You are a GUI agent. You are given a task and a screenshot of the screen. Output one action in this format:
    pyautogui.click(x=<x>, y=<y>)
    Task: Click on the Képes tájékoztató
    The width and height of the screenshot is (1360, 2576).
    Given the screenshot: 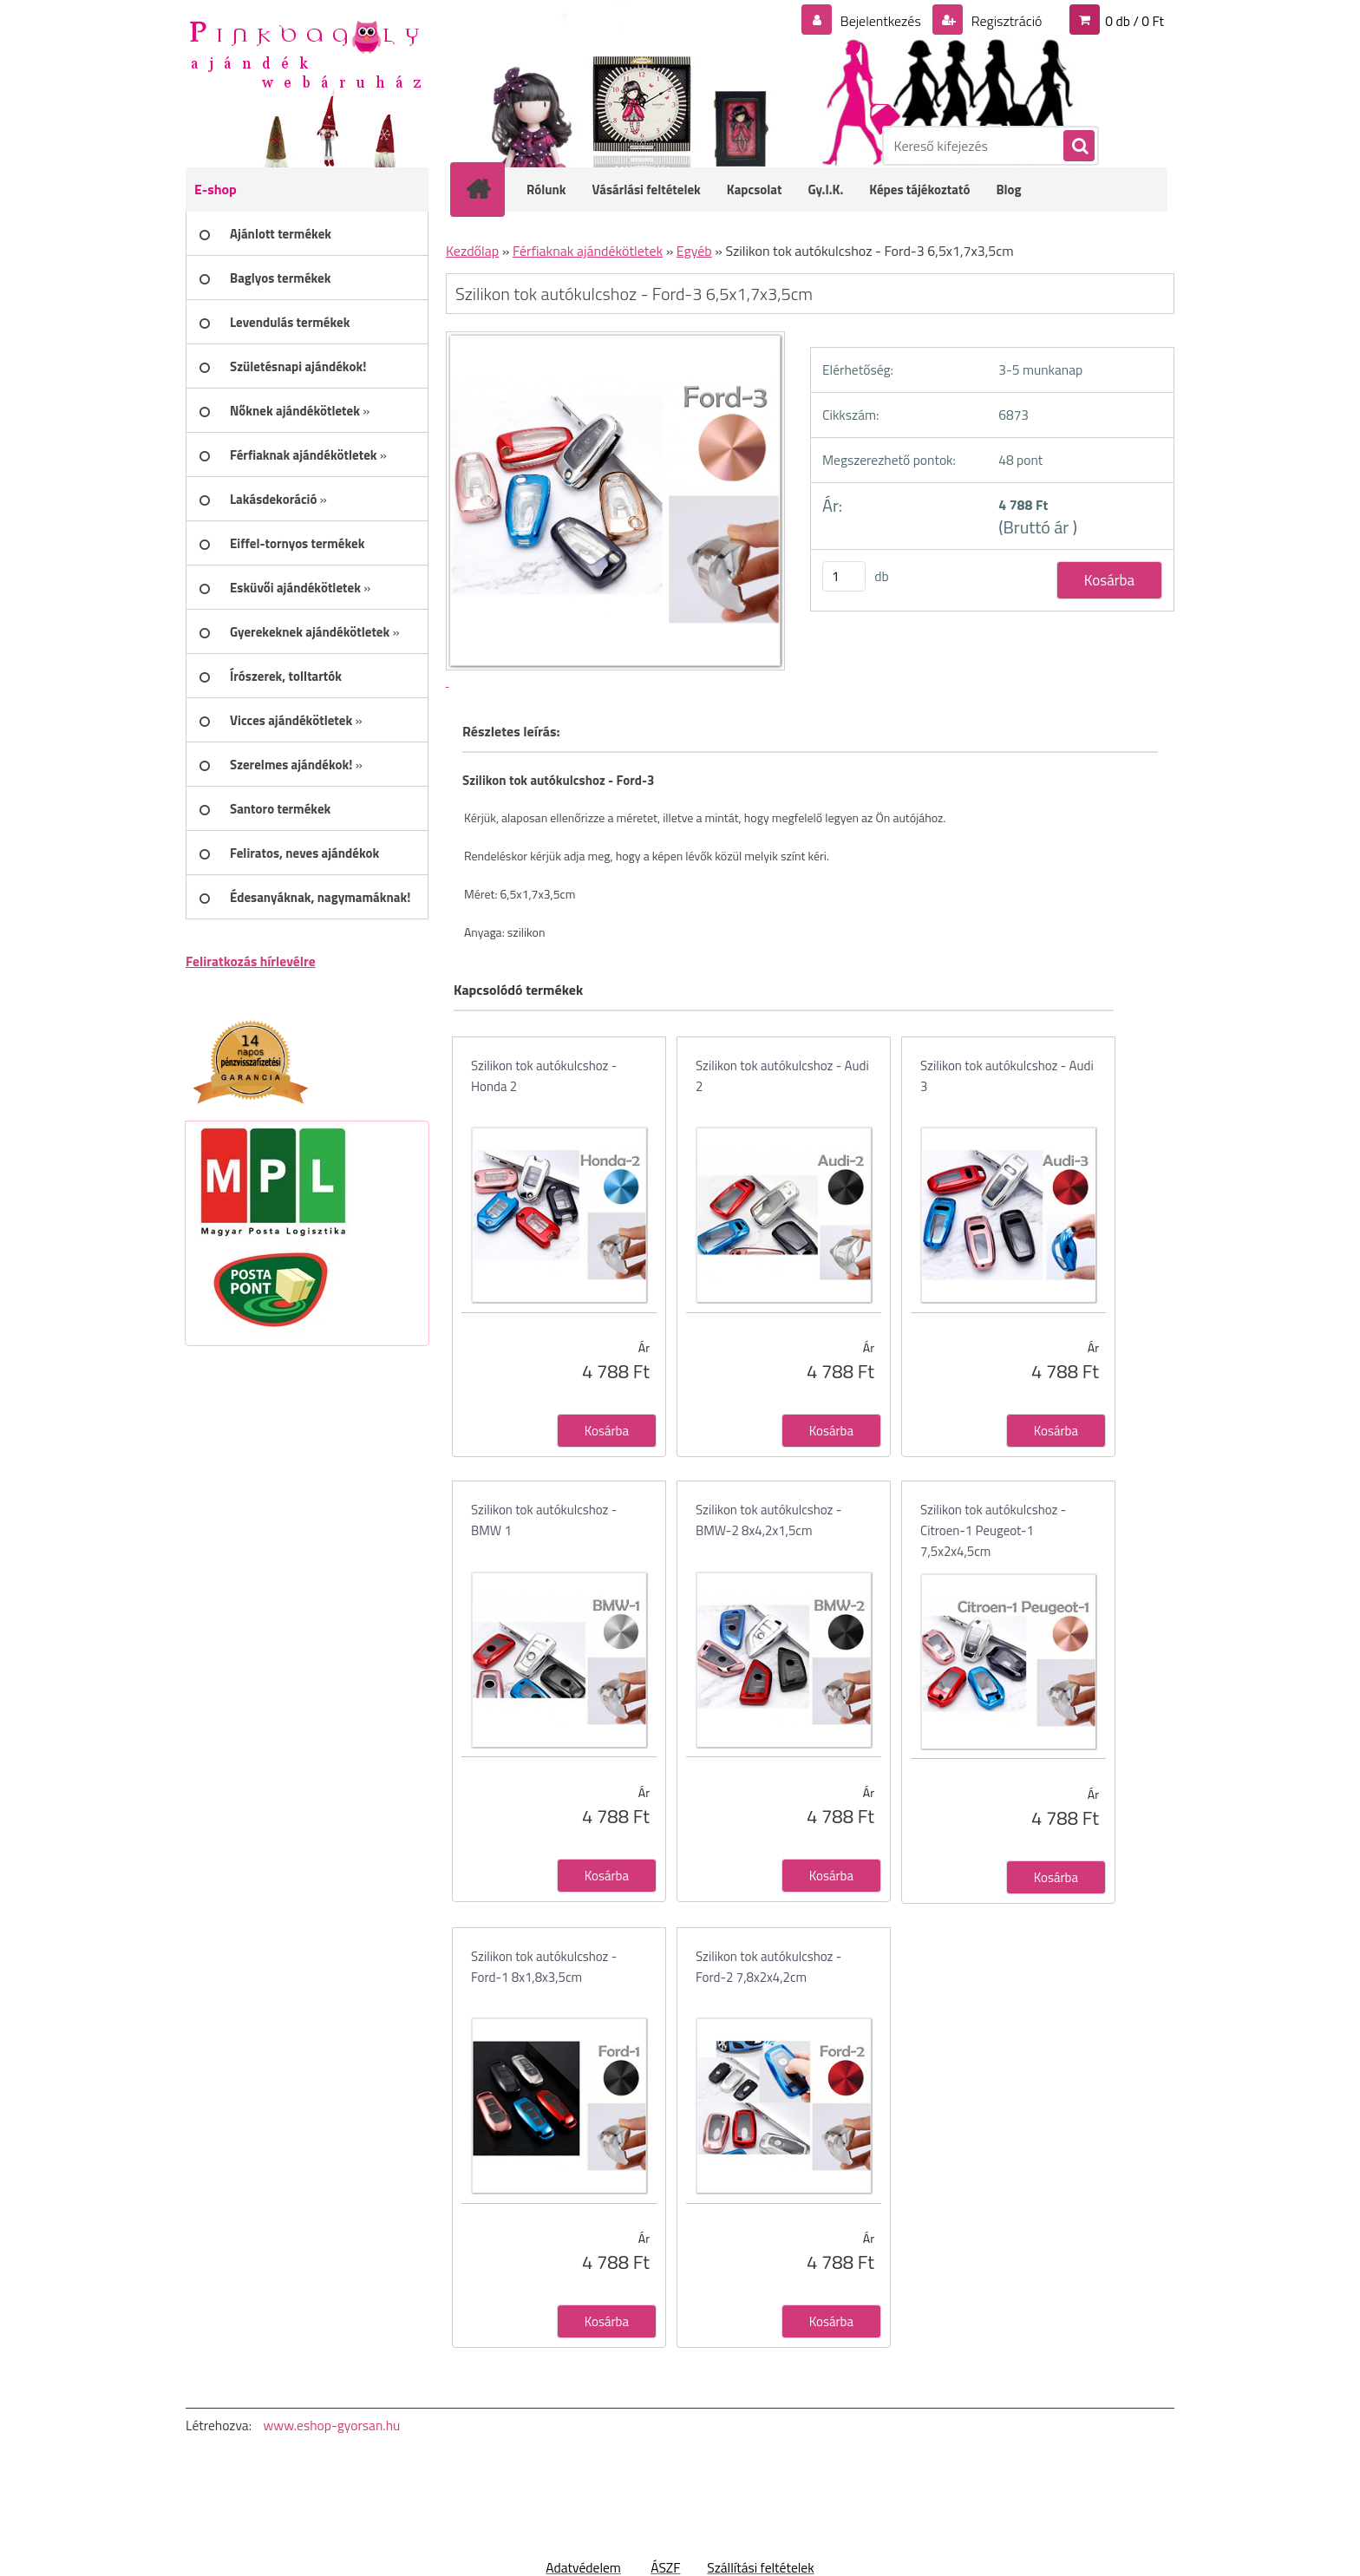 What is the action you would take?
    pyautogui.click(x=919, y=189)
    